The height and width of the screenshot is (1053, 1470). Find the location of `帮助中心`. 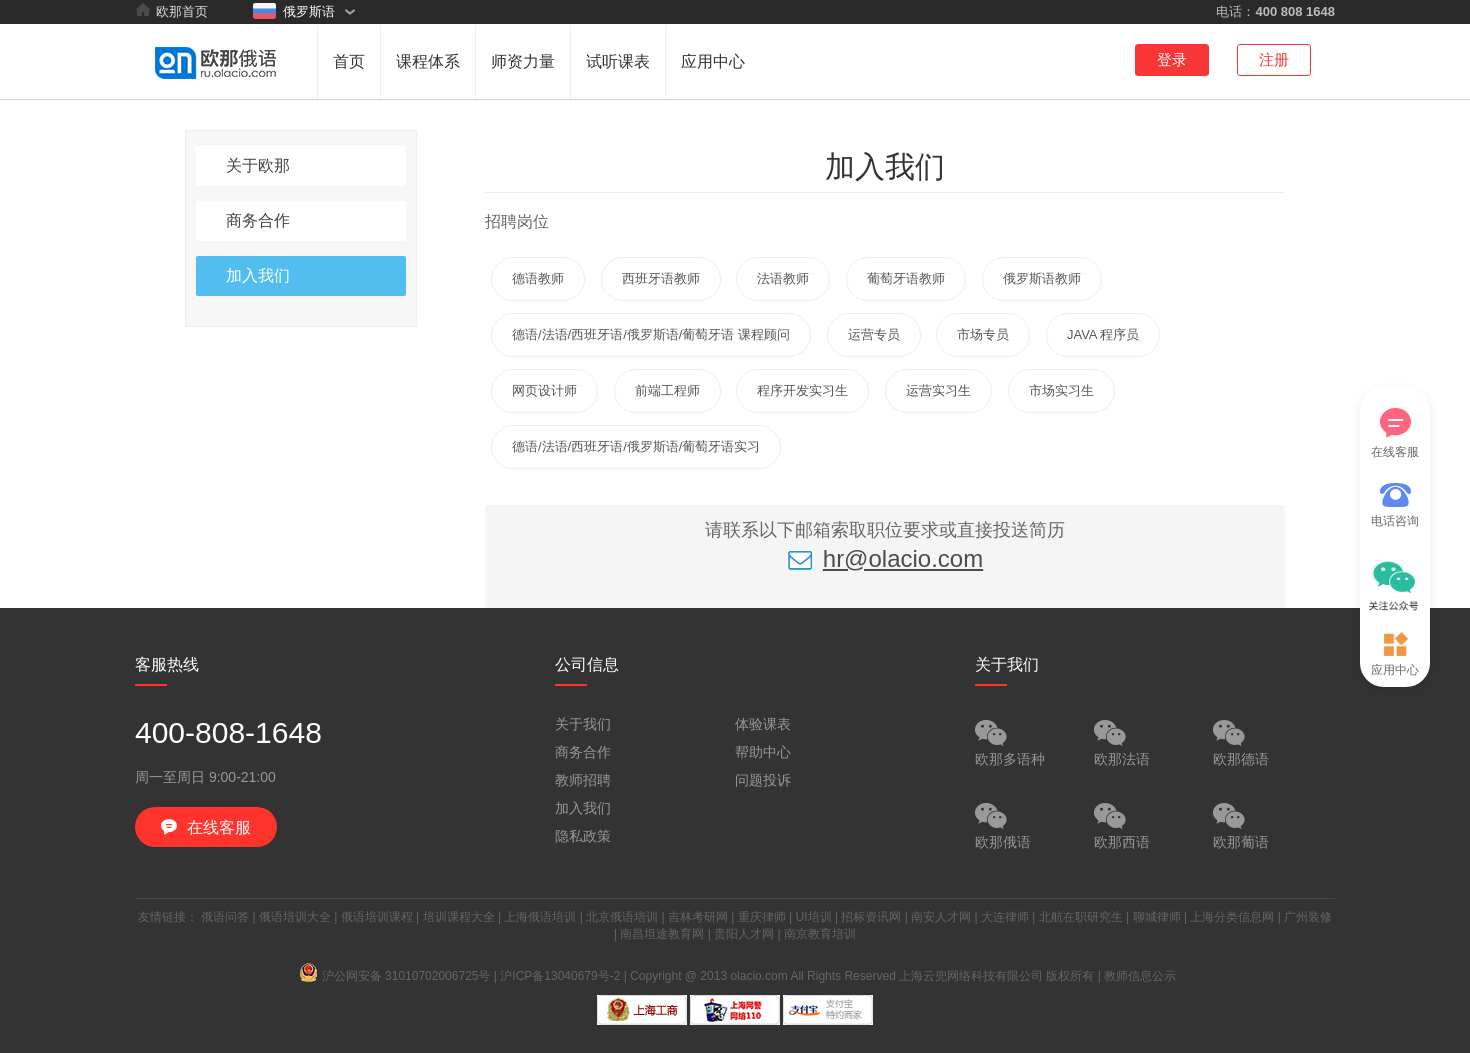

帮助中心 is located at coordinates (763, 752).